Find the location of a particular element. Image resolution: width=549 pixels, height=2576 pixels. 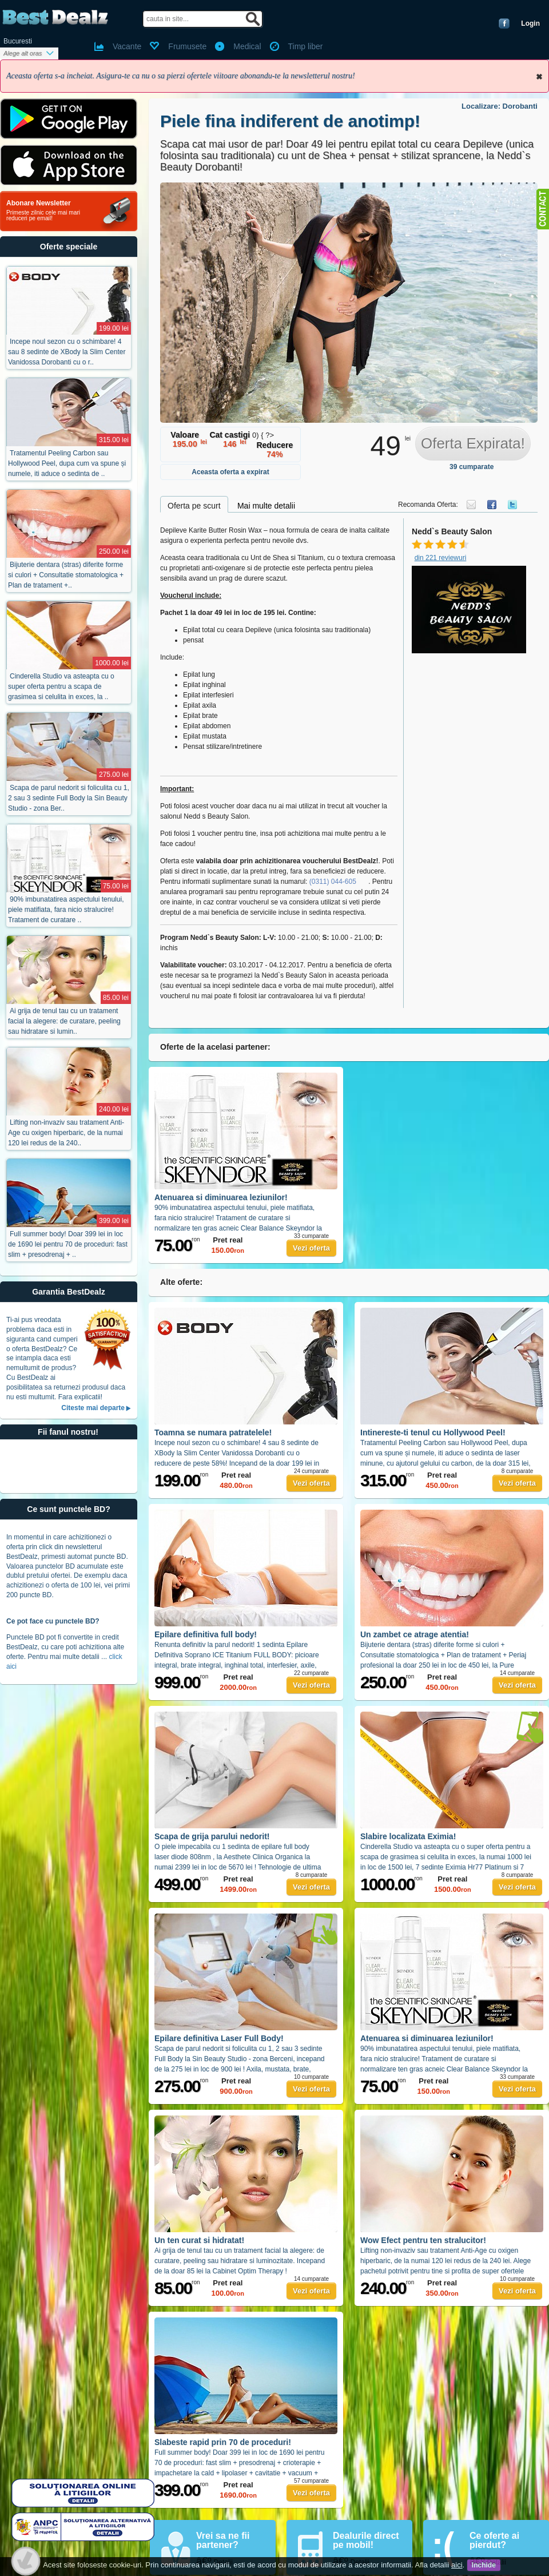

Vezi oferta is located at coordinates (311, 1248).